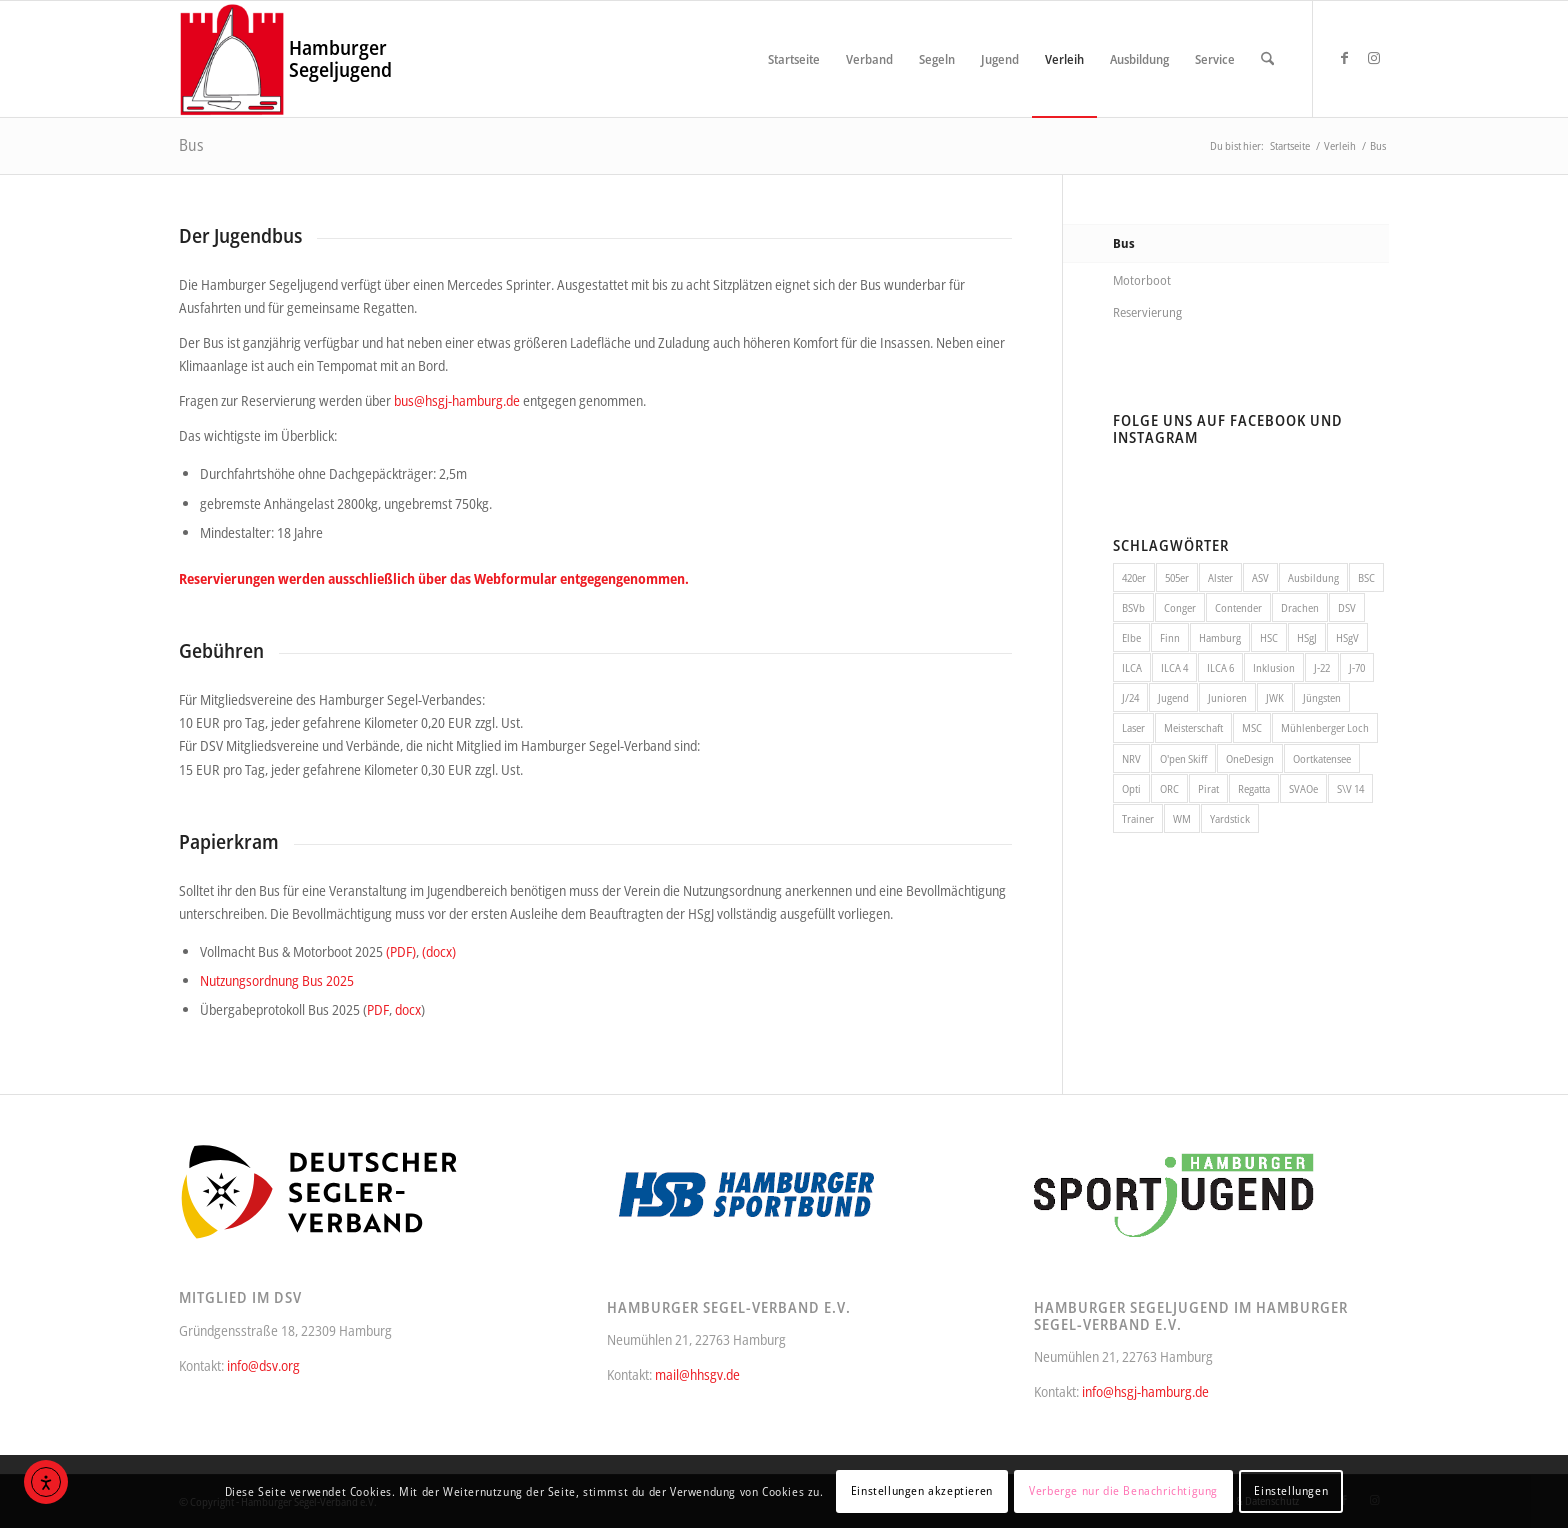  I want to click on Inklusion [Inklusion (10 Einträge)], so click(1274, 667).